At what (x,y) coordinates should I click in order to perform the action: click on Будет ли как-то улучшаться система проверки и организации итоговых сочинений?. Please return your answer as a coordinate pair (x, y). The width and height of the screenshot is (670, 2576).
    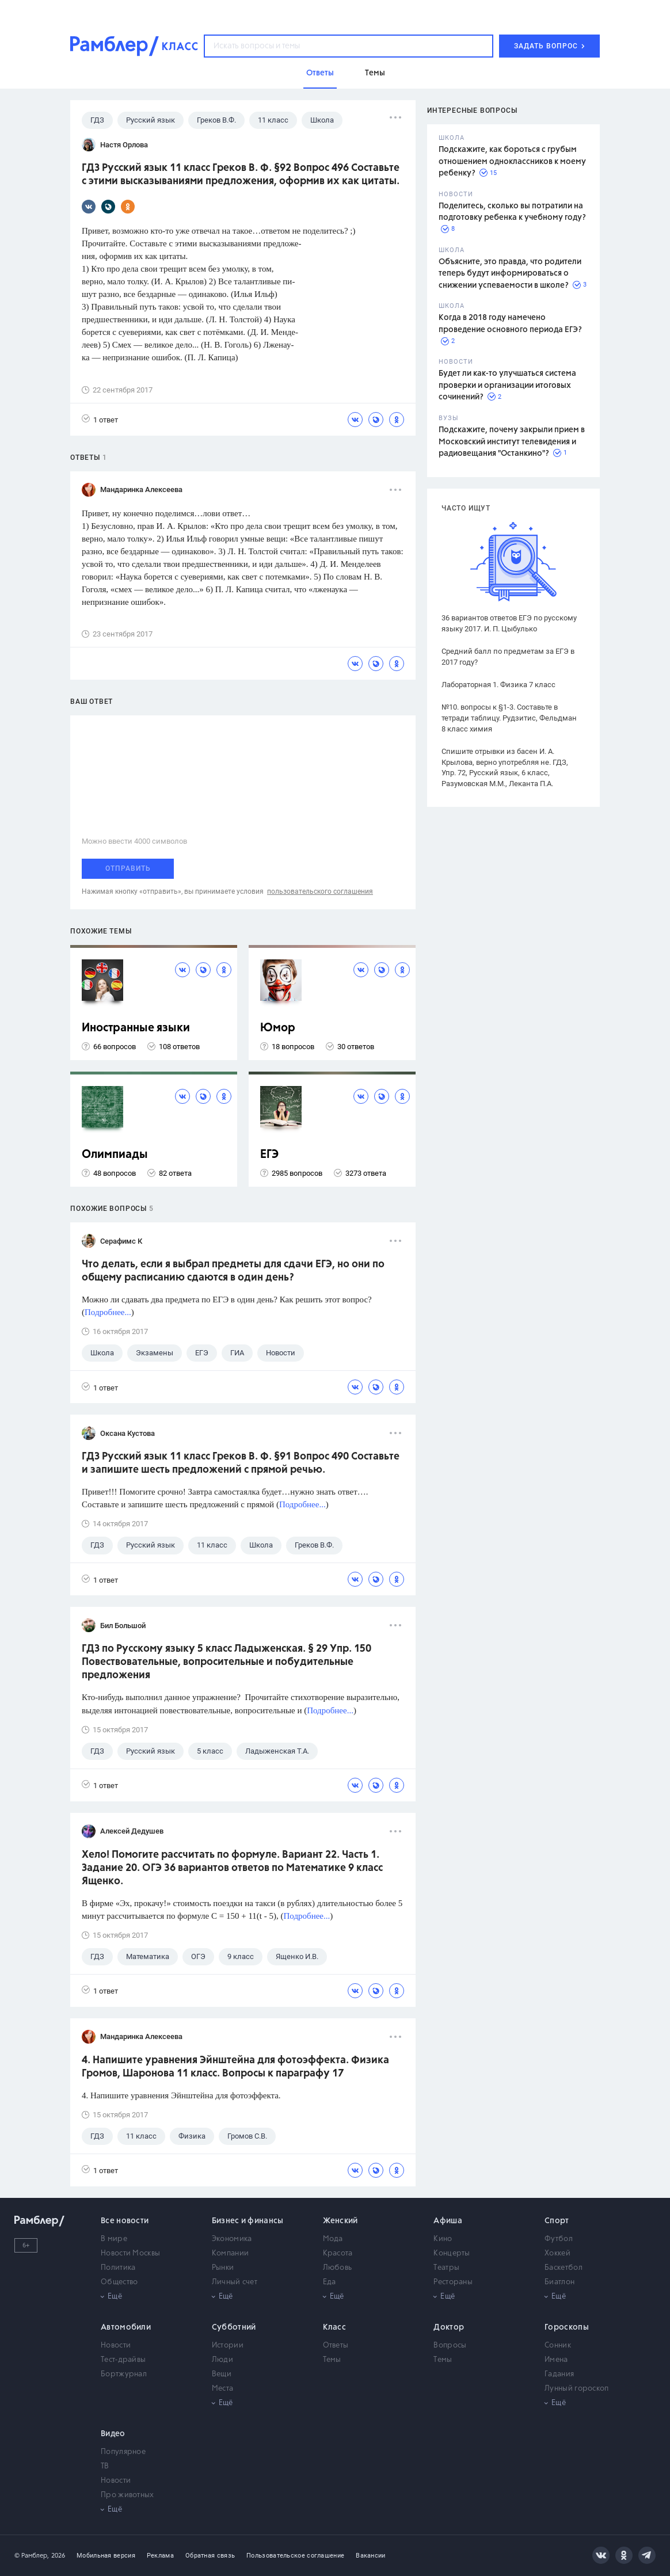
    Looking at the image, I should click on (507, 385).